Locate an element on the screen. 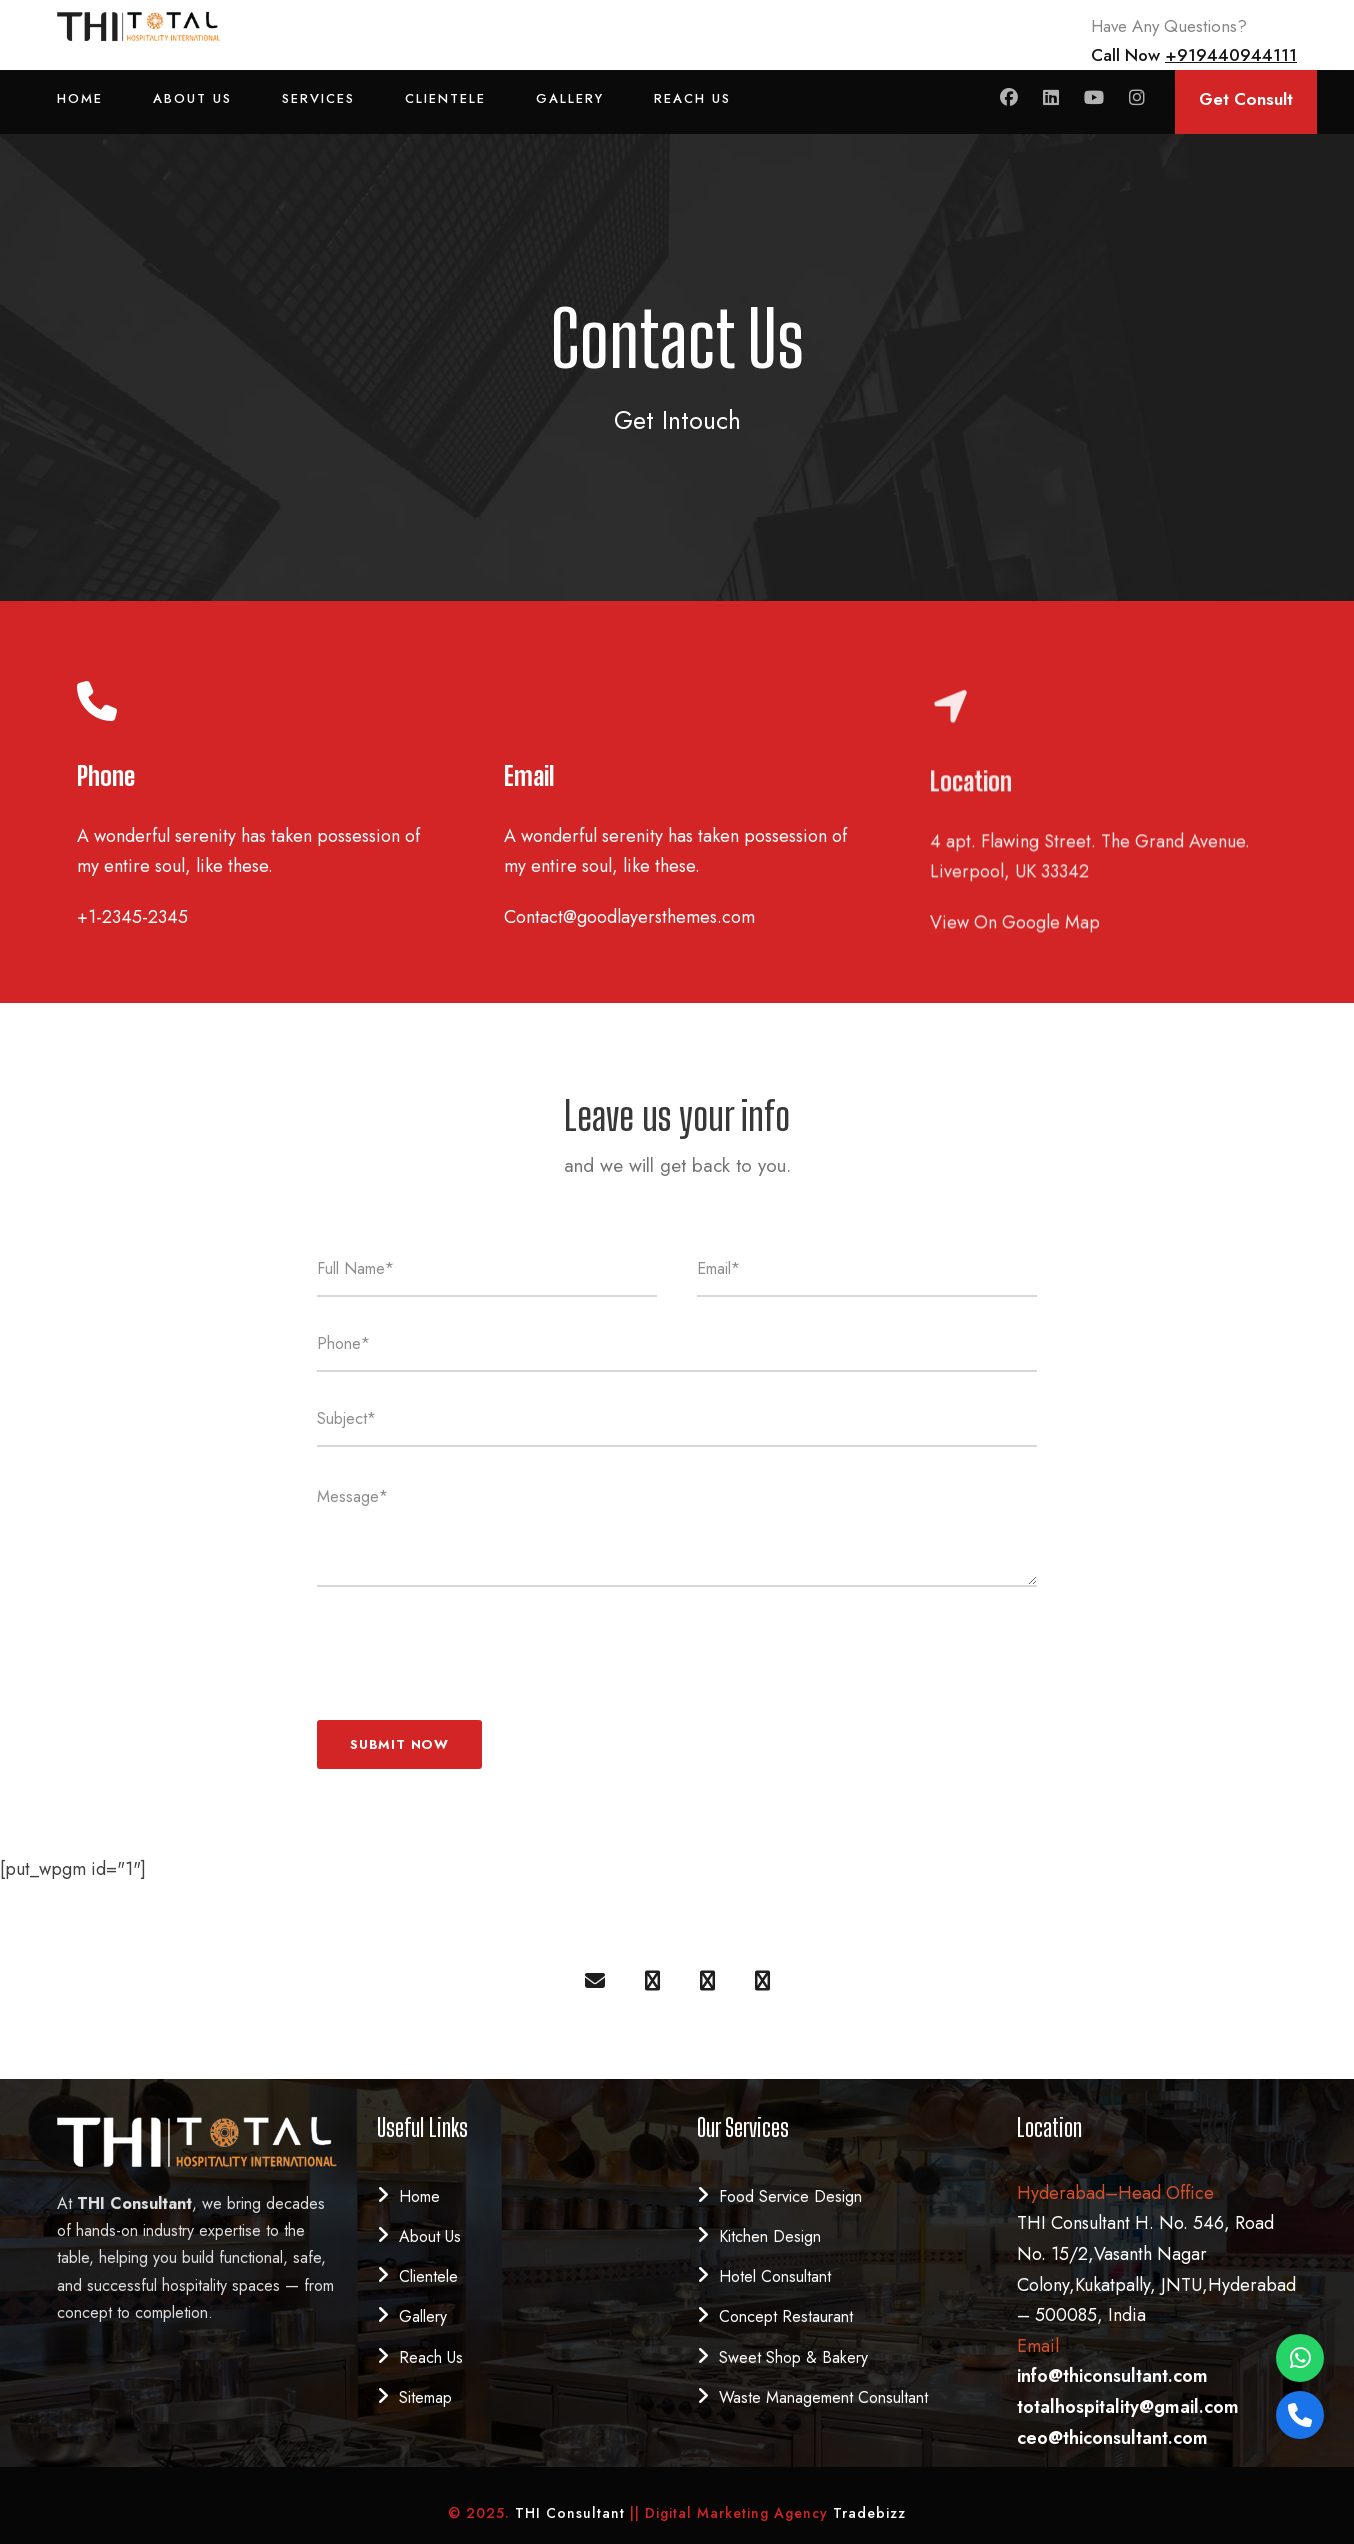  Food Service Design is located at coordinates (790, 2196).